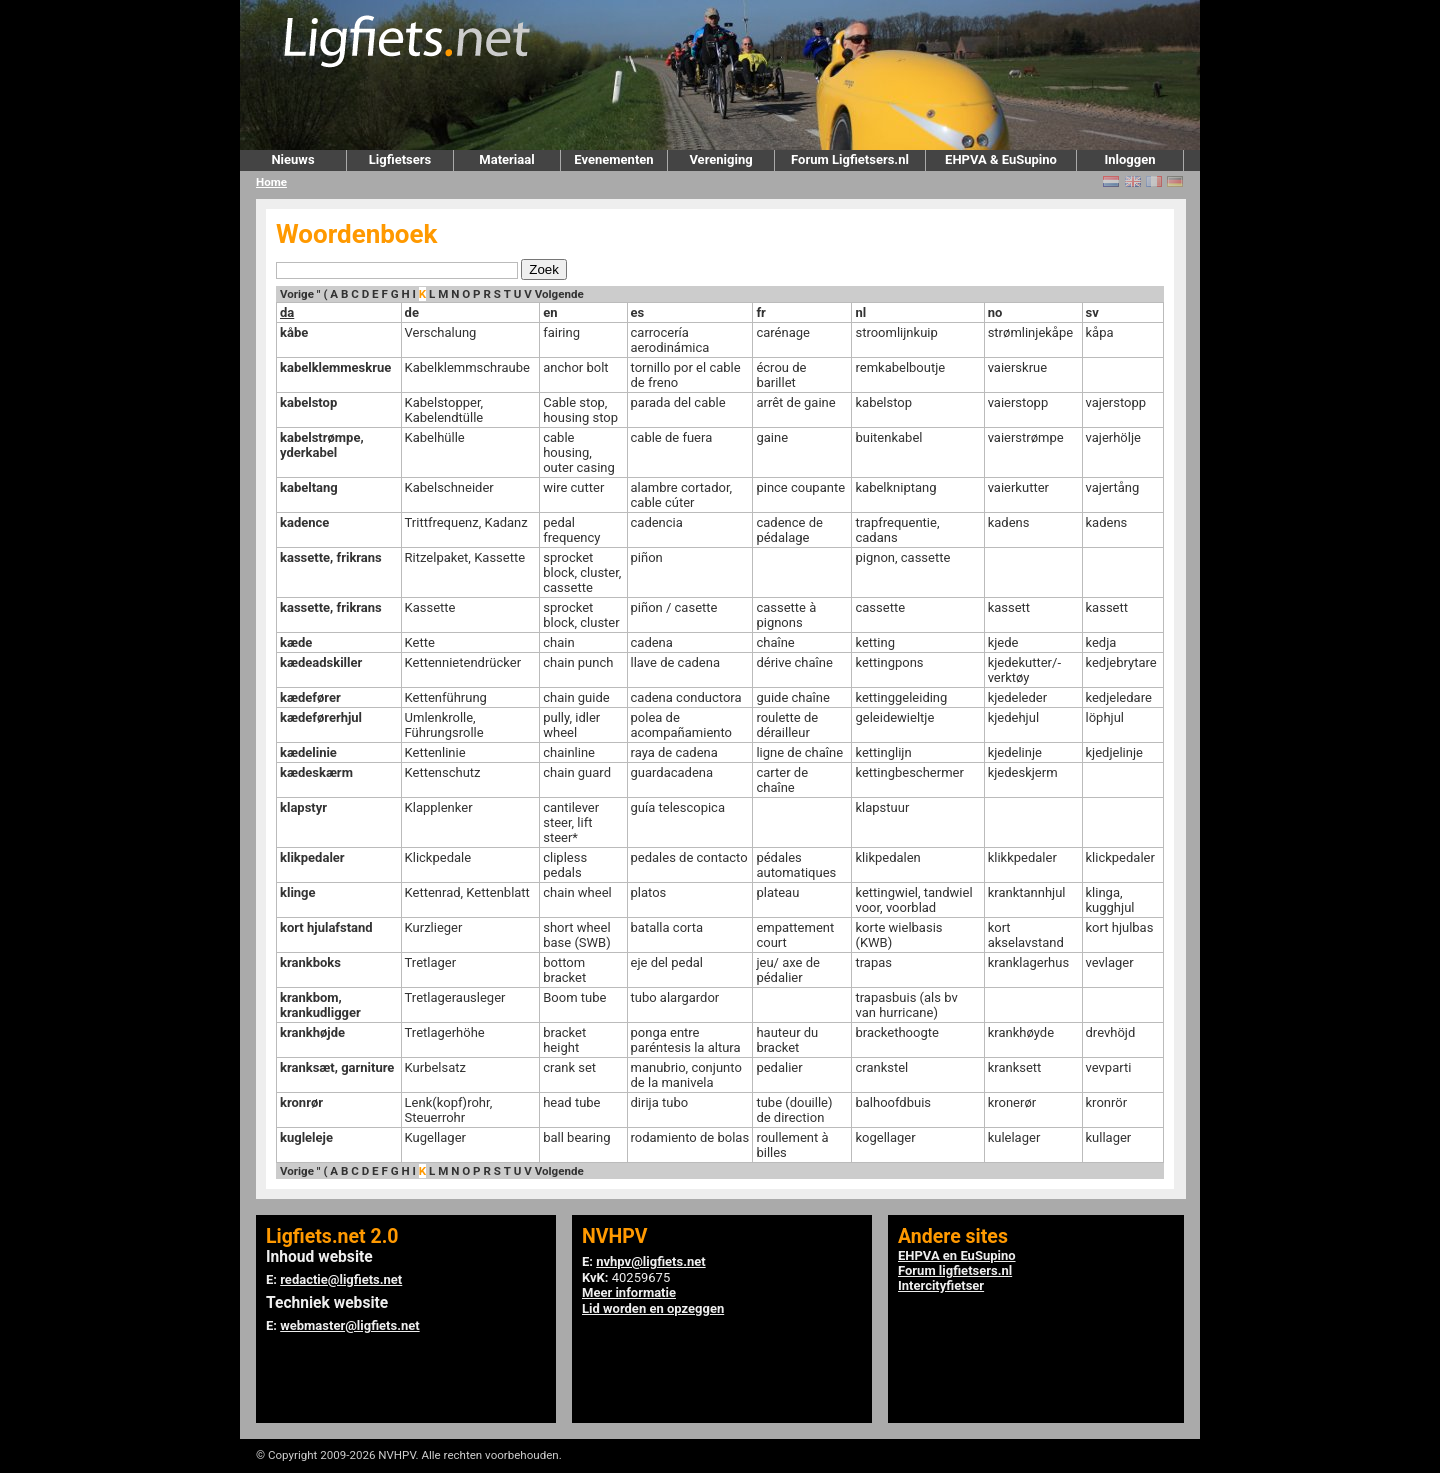  What do you see at coordinates (720, 159) in the screenshot?
I see `Vereniging` at bounding box center [720, 159].